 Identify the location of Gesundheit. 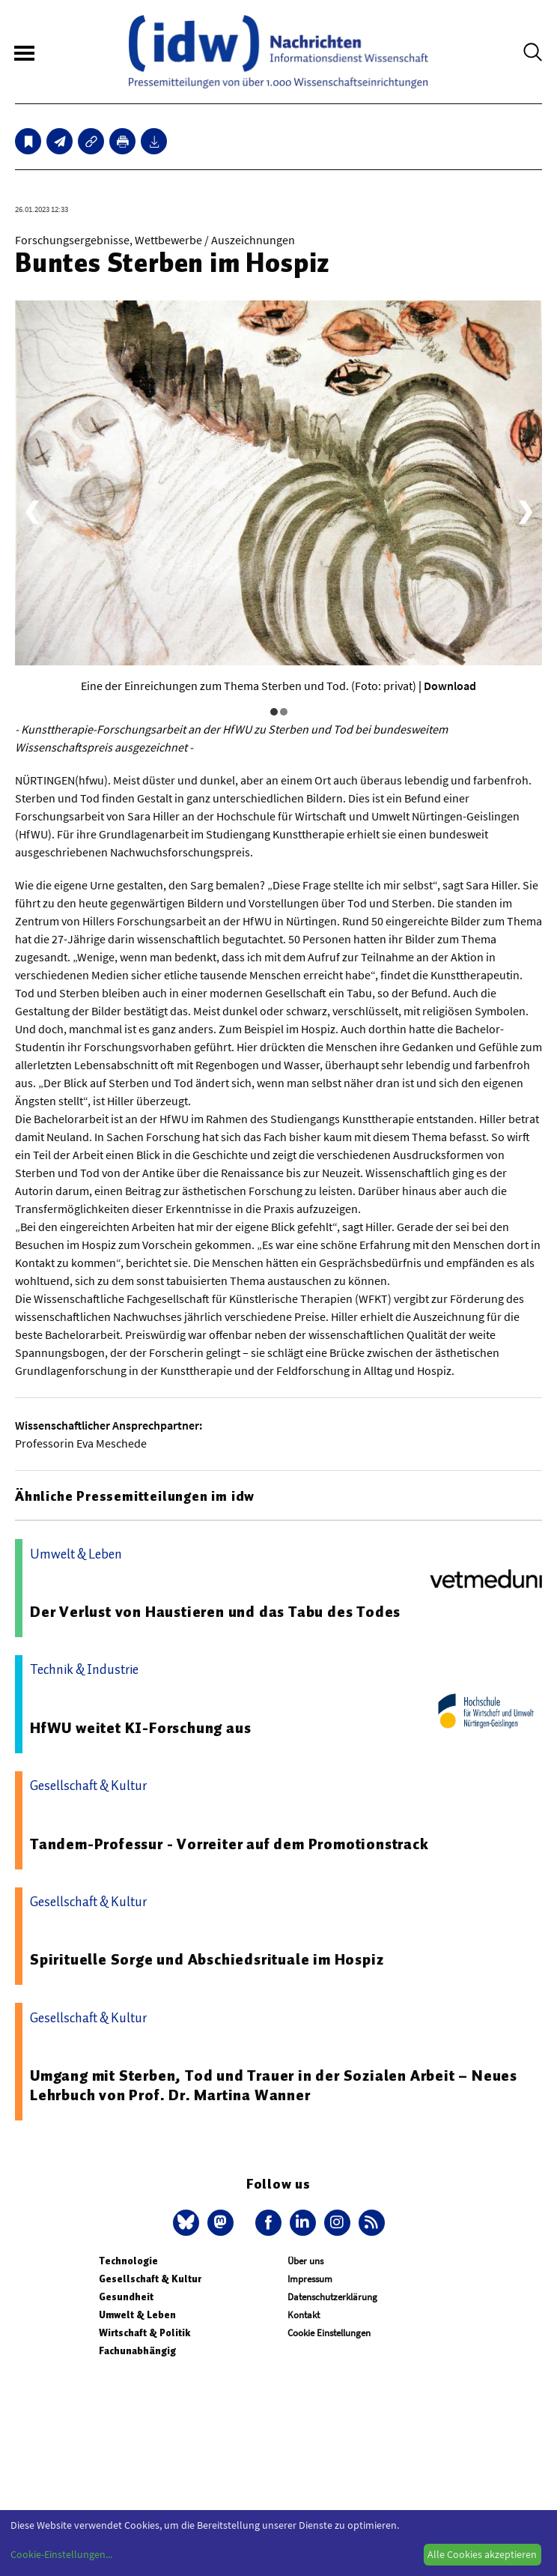
(126, 2297).